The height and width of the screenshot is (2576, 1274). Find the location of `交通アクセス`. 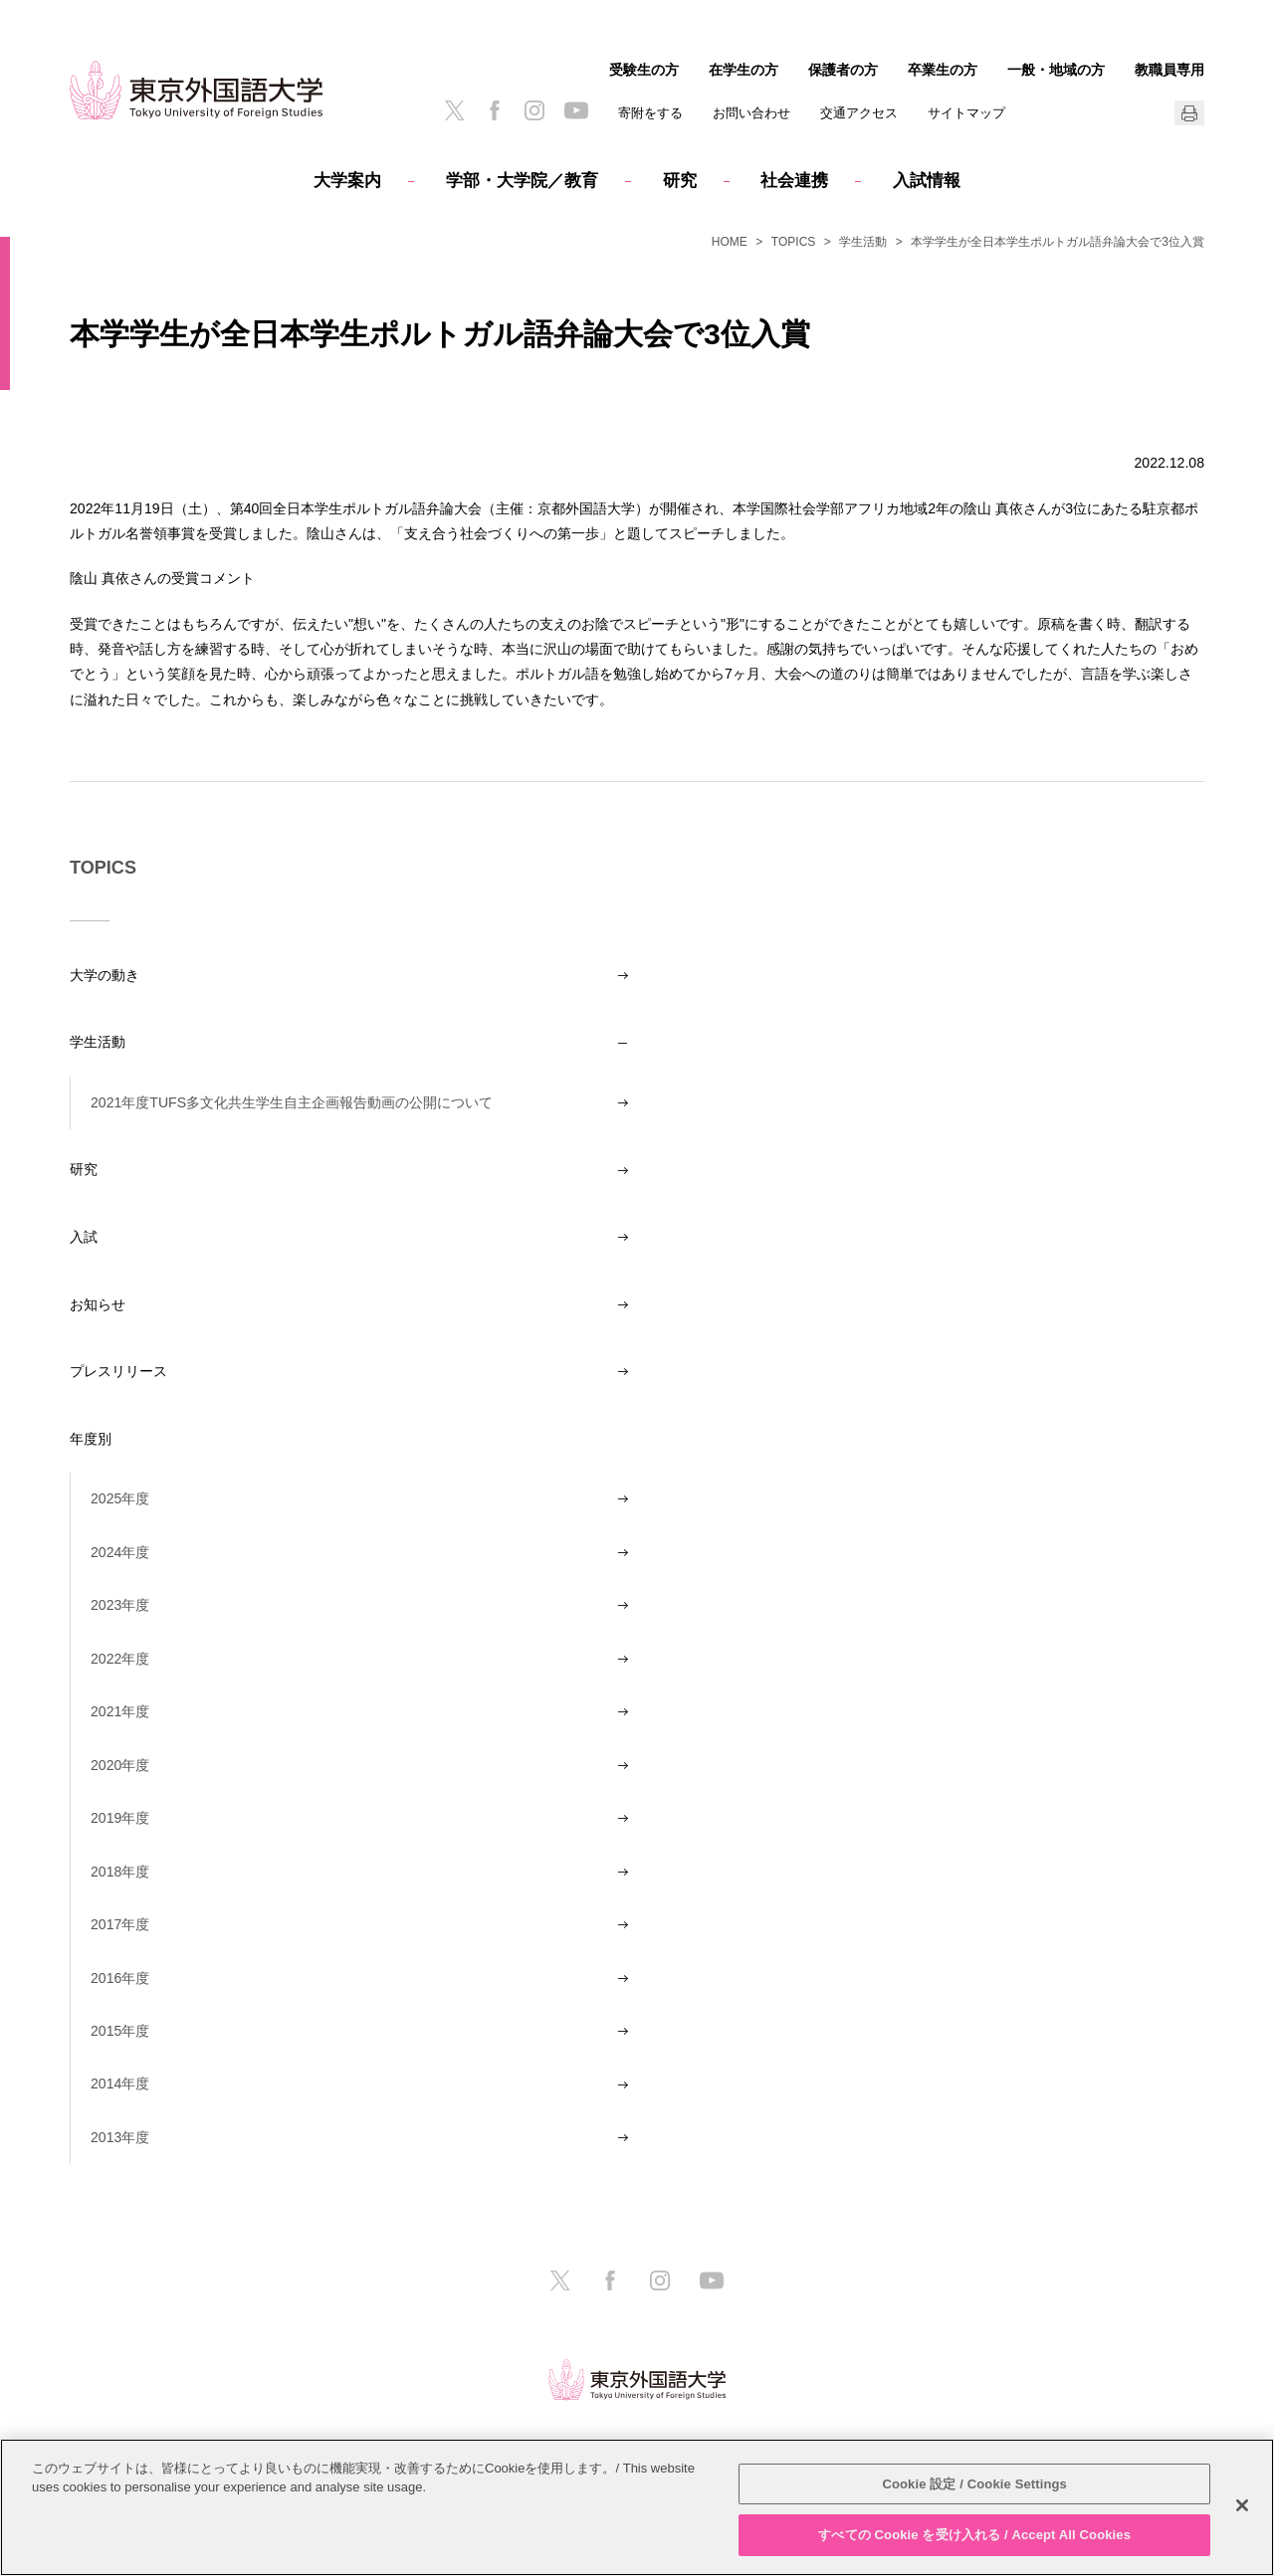

交通アクセス is located at coordinates (859, 112).